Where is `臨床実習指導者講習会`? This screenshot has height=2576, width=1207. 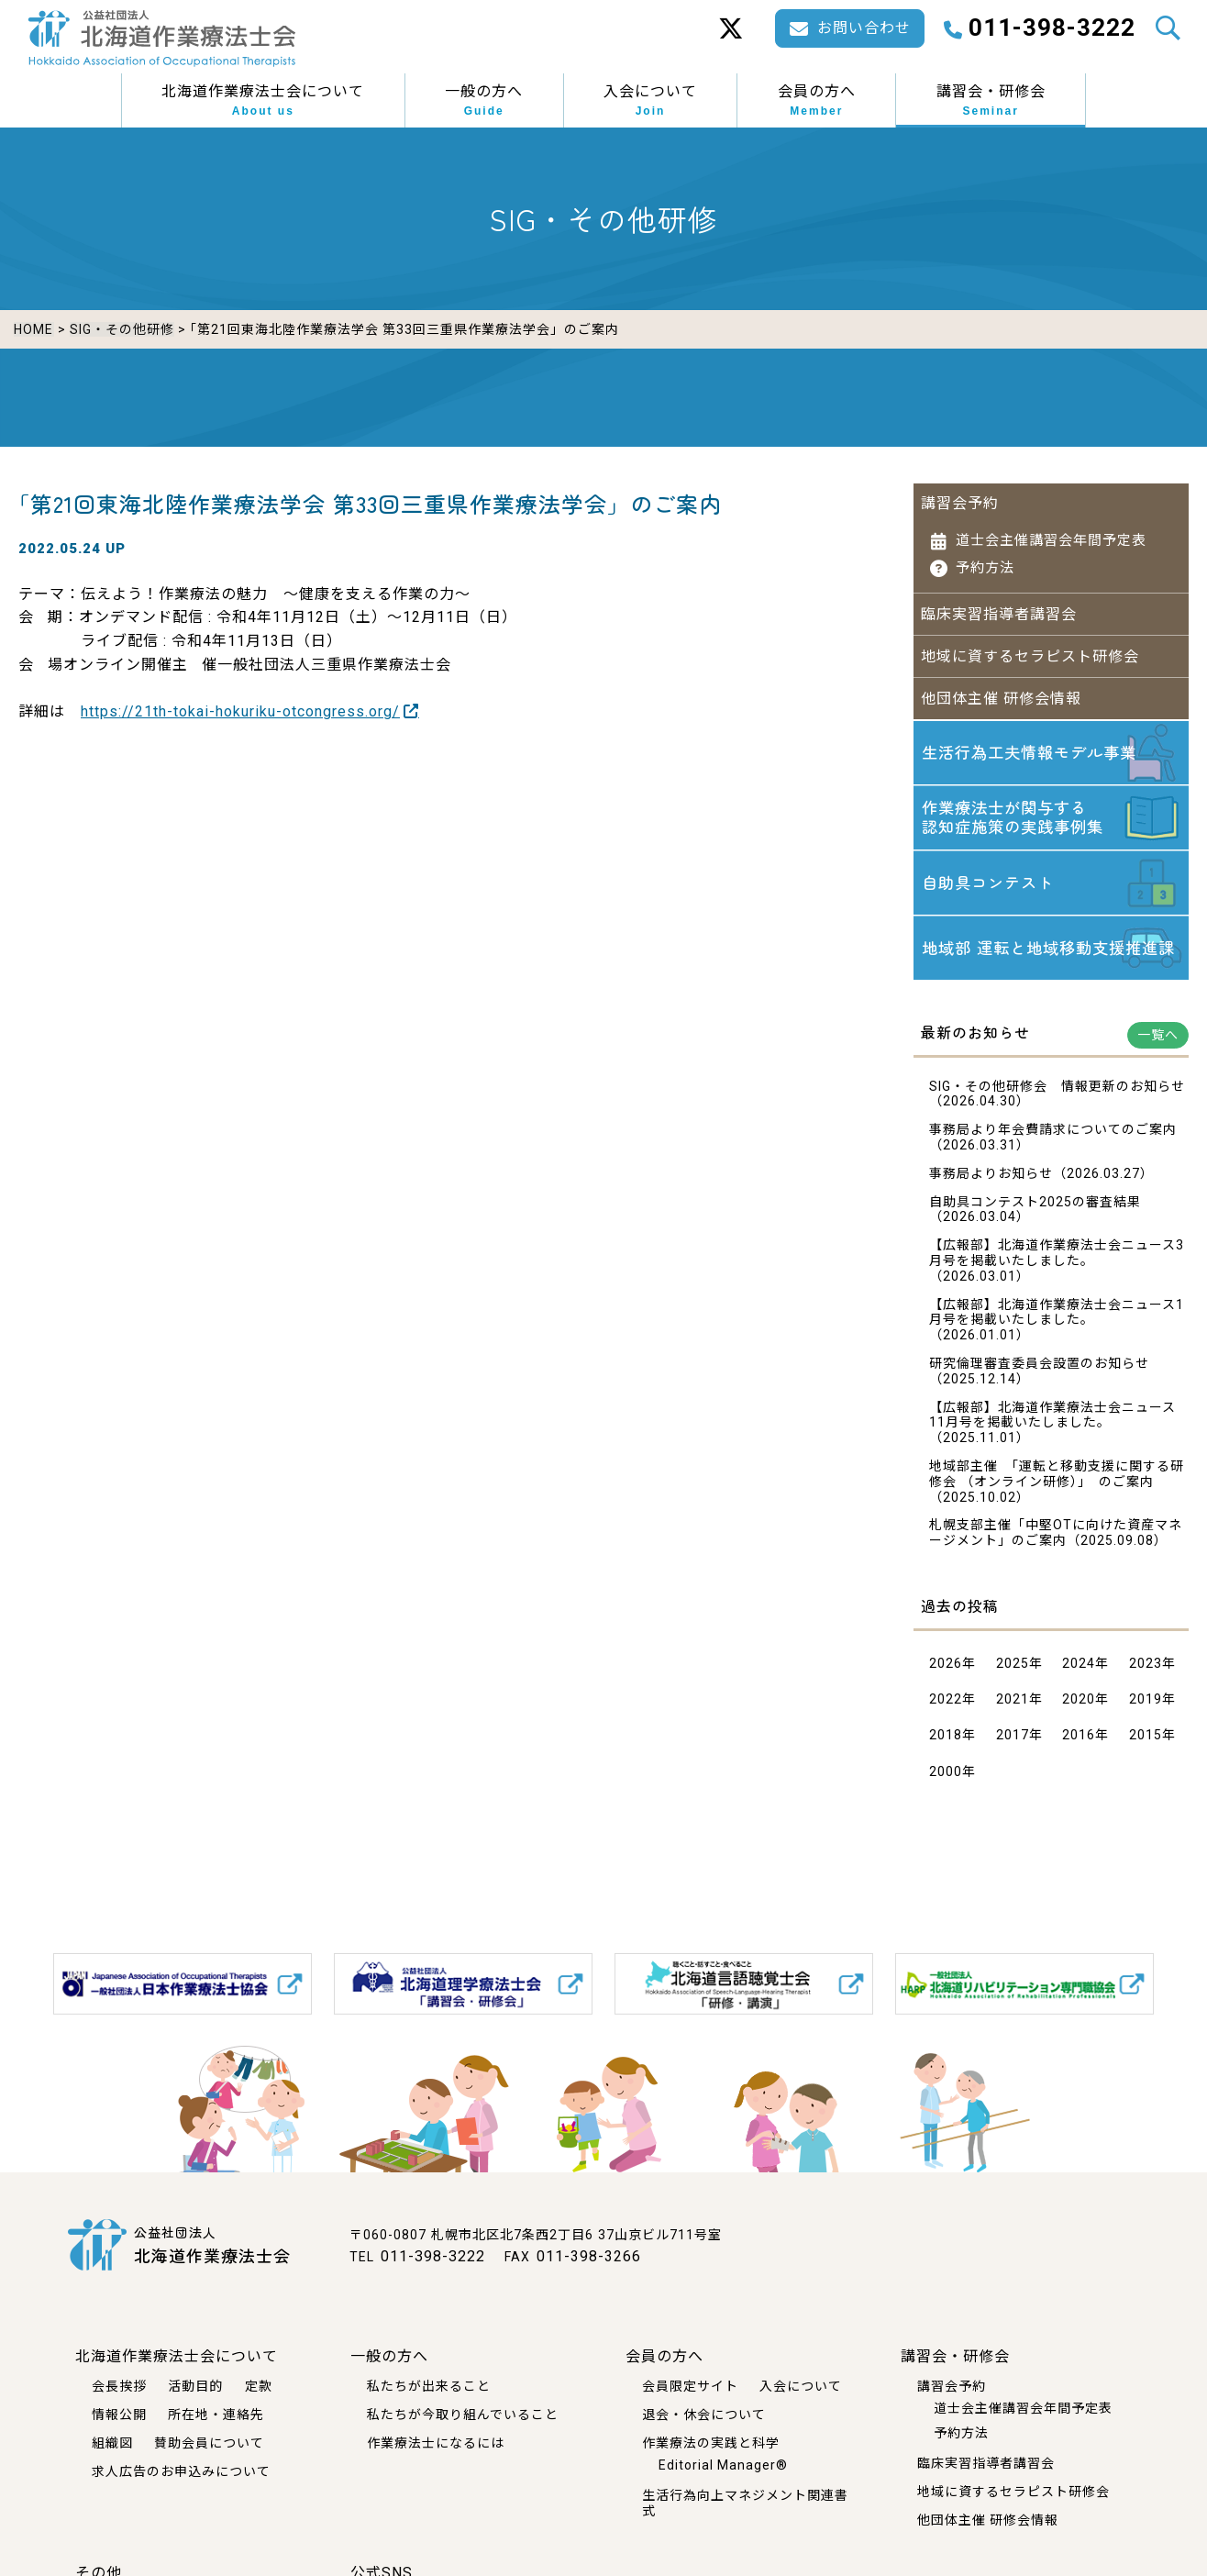 臨床実習指導者講習会 is located at coordinates (999, 608).